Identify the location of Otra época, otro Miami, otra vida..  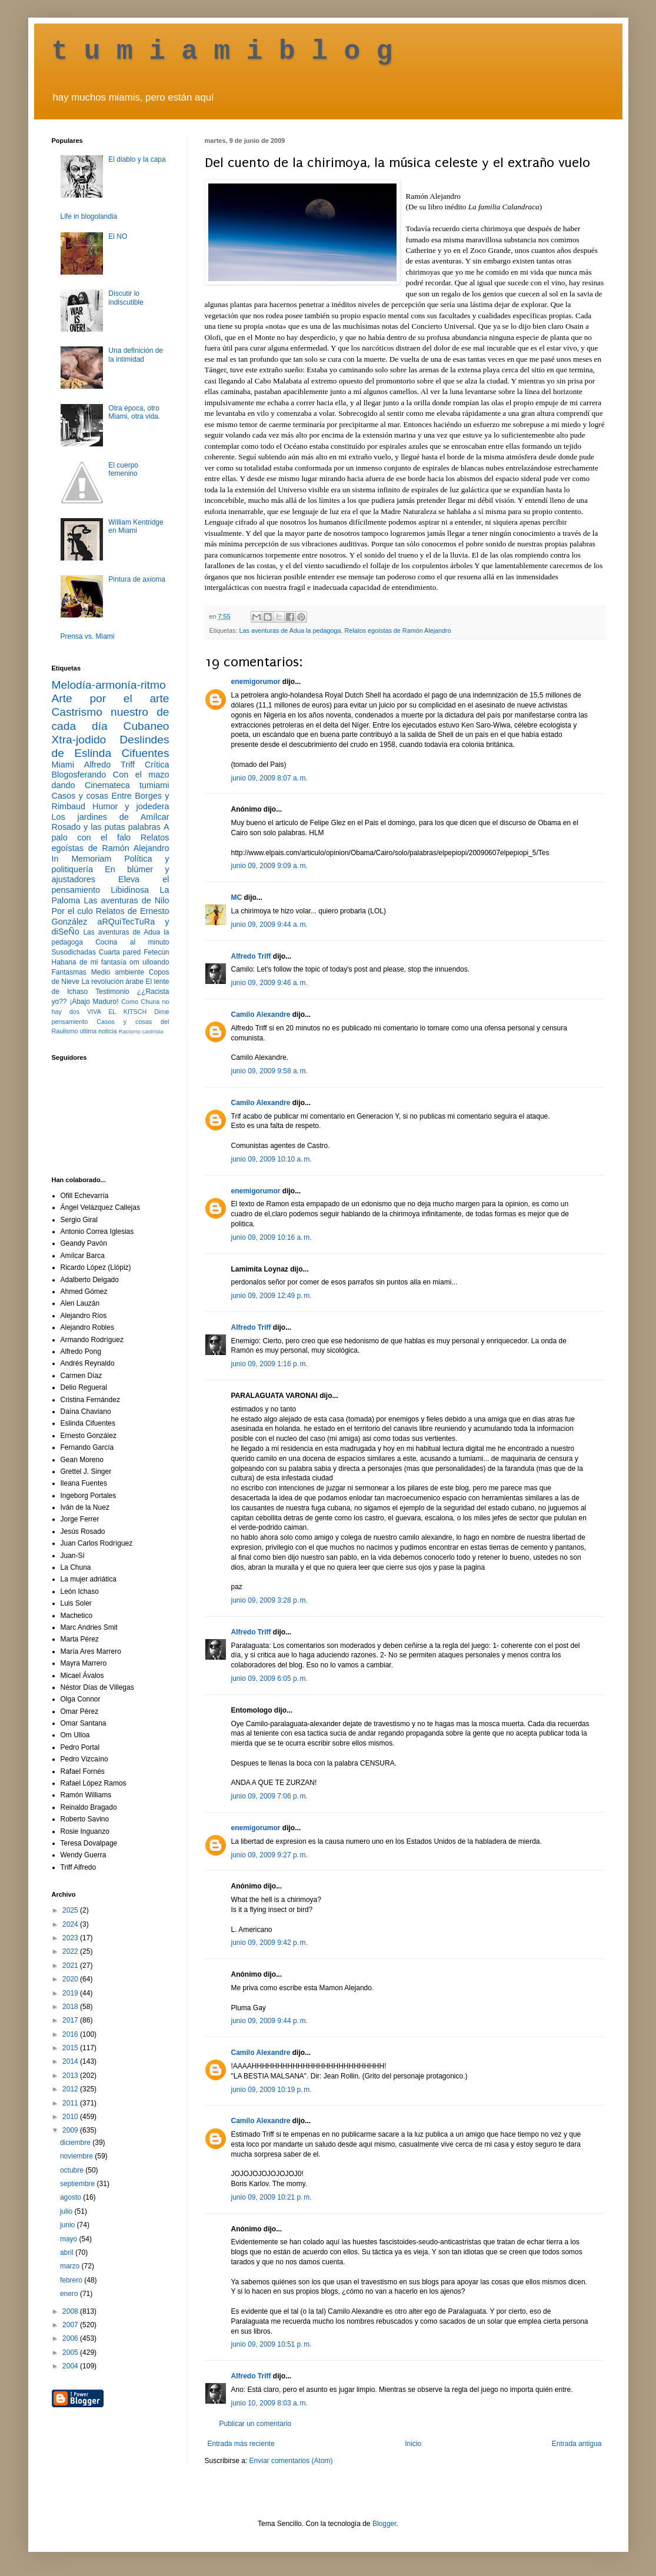
(134, 412).